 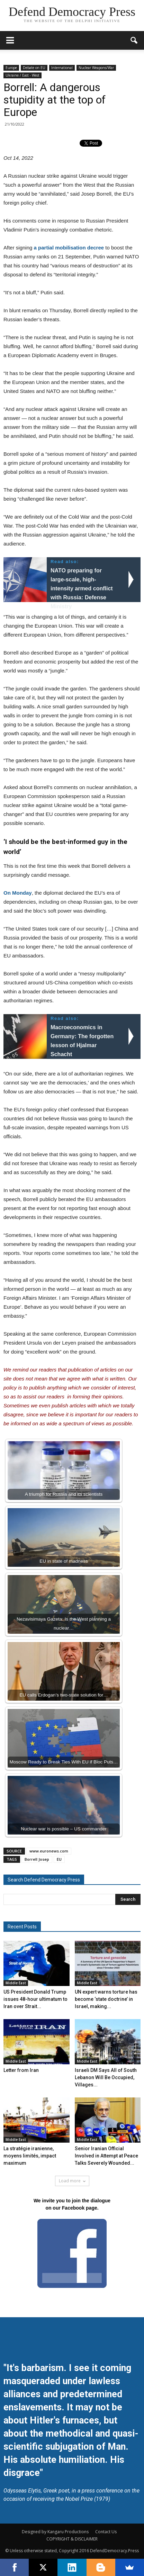 What do you see at coordinates (29, 2156) in the screenshot?
I see `La stratégie iranienne, moyens limités, impact maximum` at bounding box center [29, 2156].